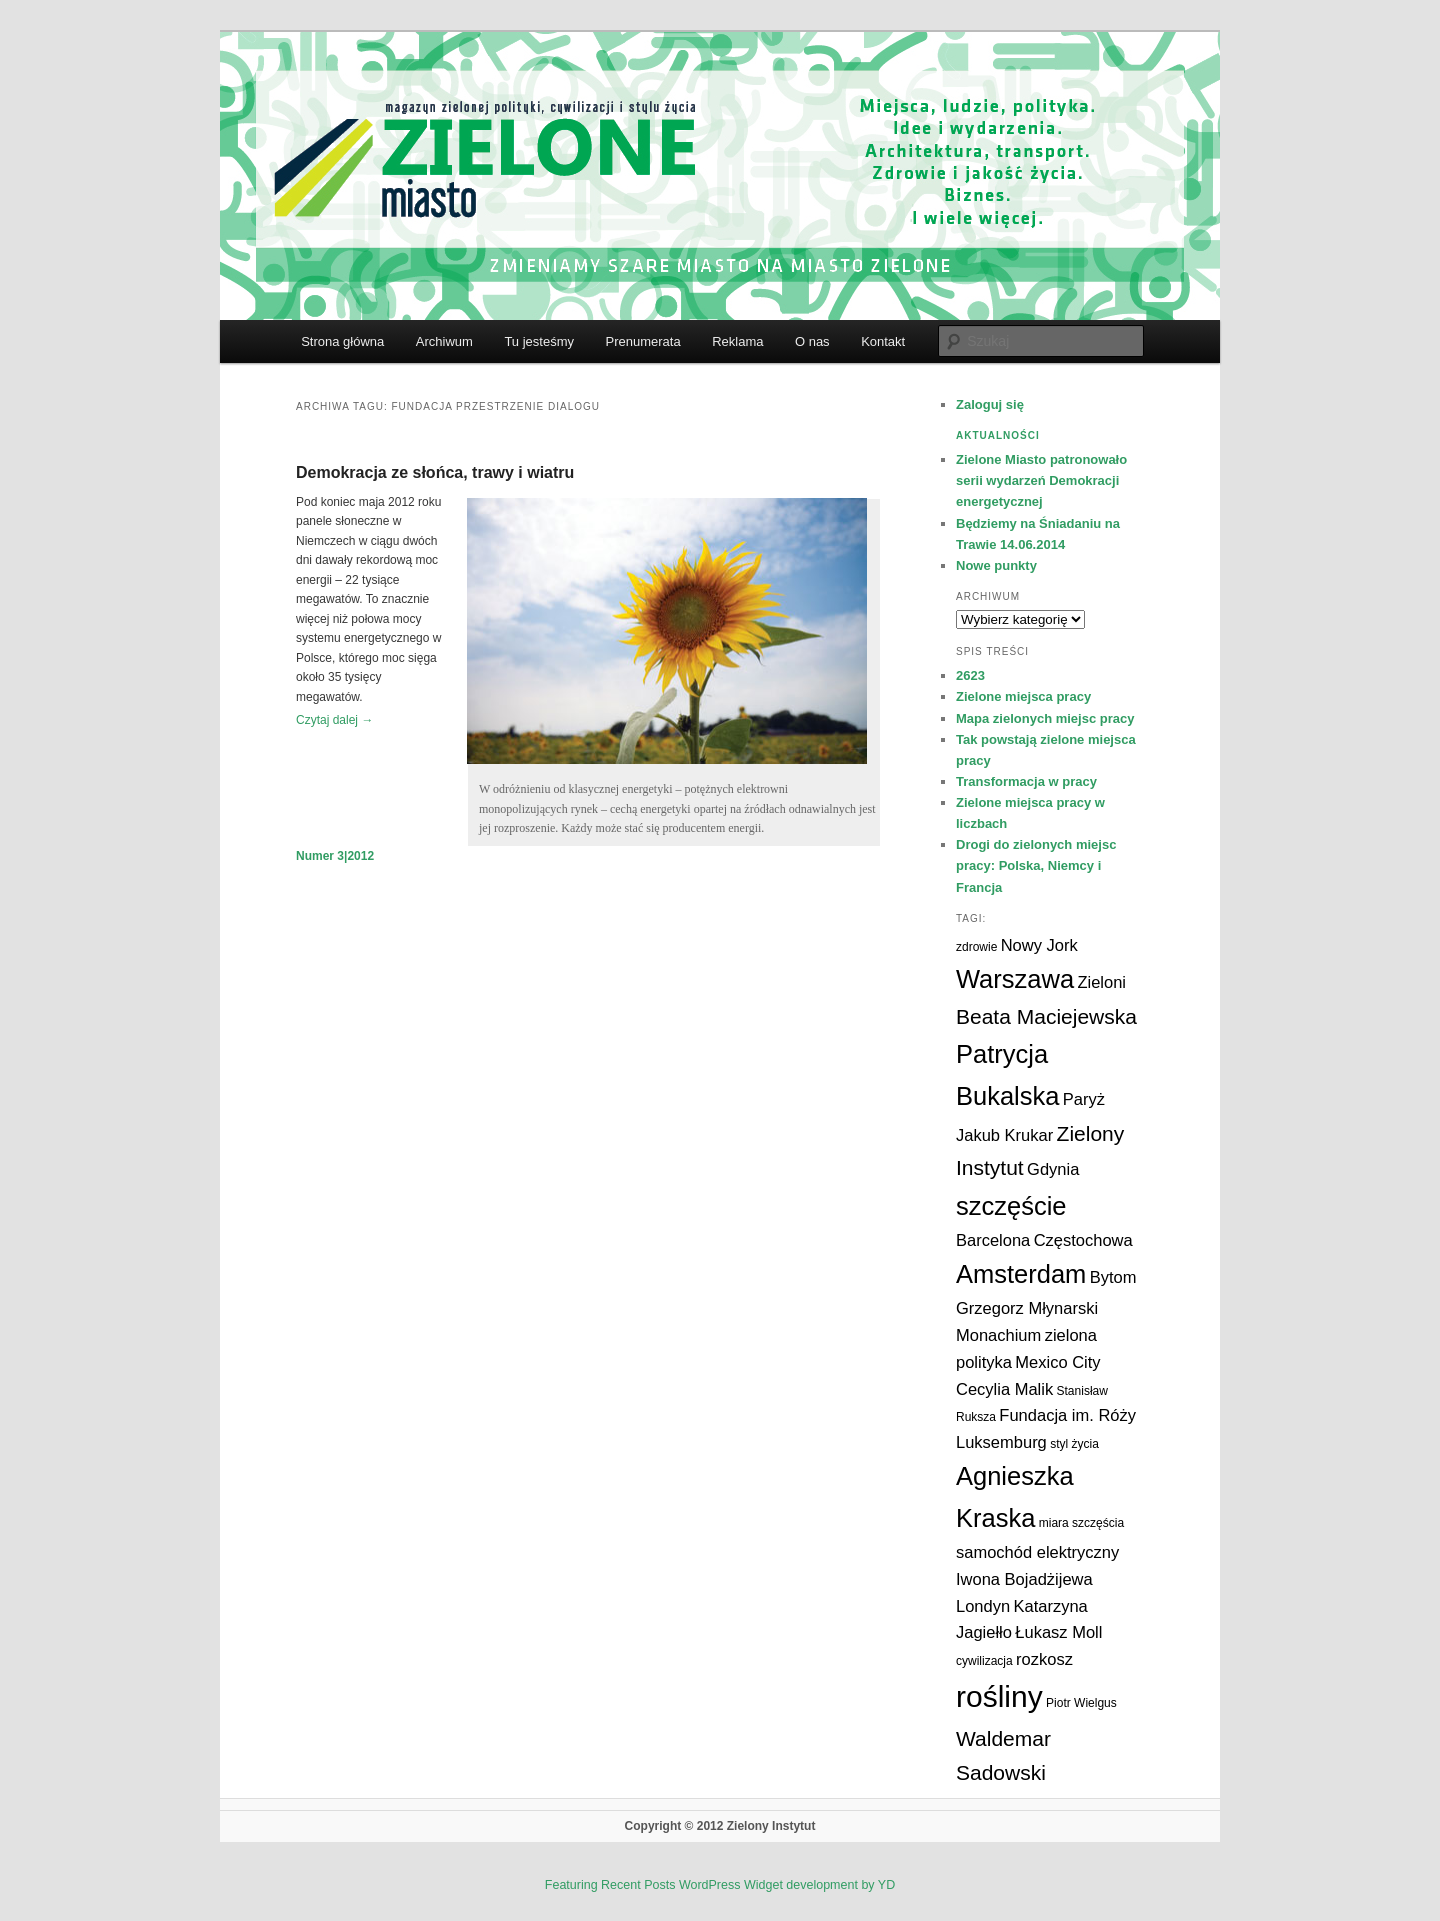 This screenshot has width=1440, height=1921. What do you see at coordinates (1081, 1523) in the screenshot?
I see `miara szczęścia` at bounding box center [1081, 1523].